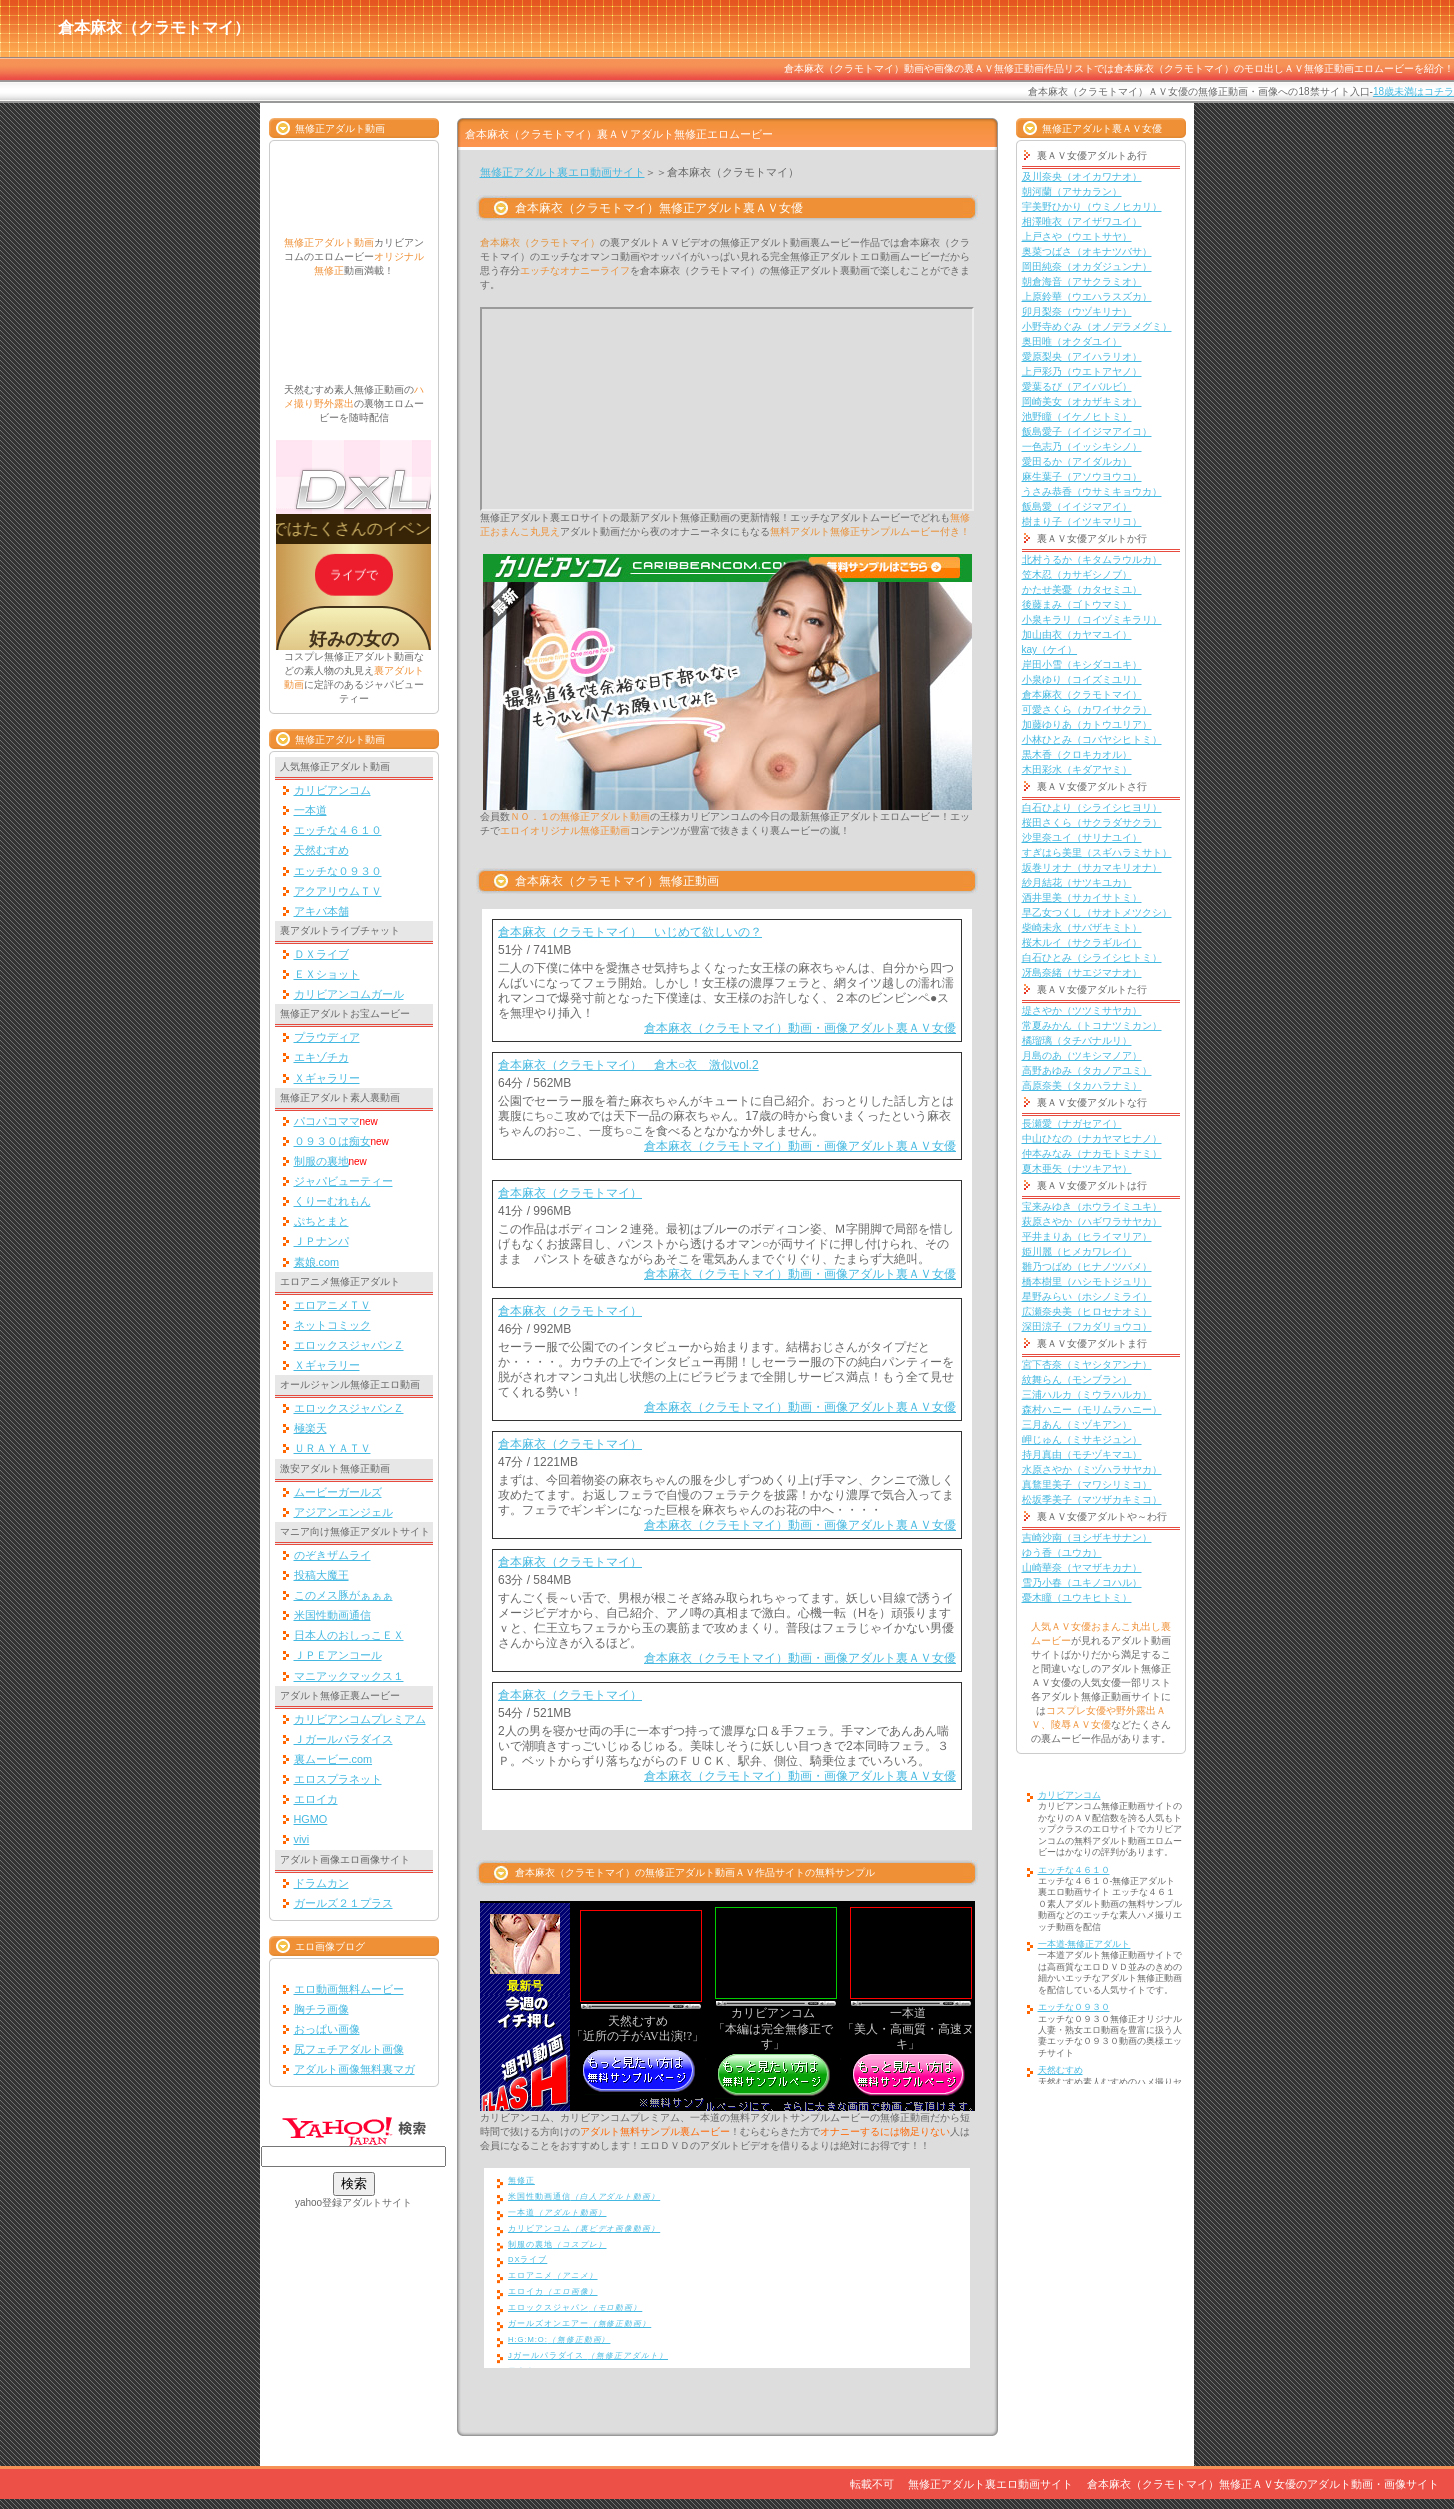 The image size is (1454, 2509). Describe the element at coordinates (349, 1676) in the screenshot. I see `マニアックマックス１` at that location.